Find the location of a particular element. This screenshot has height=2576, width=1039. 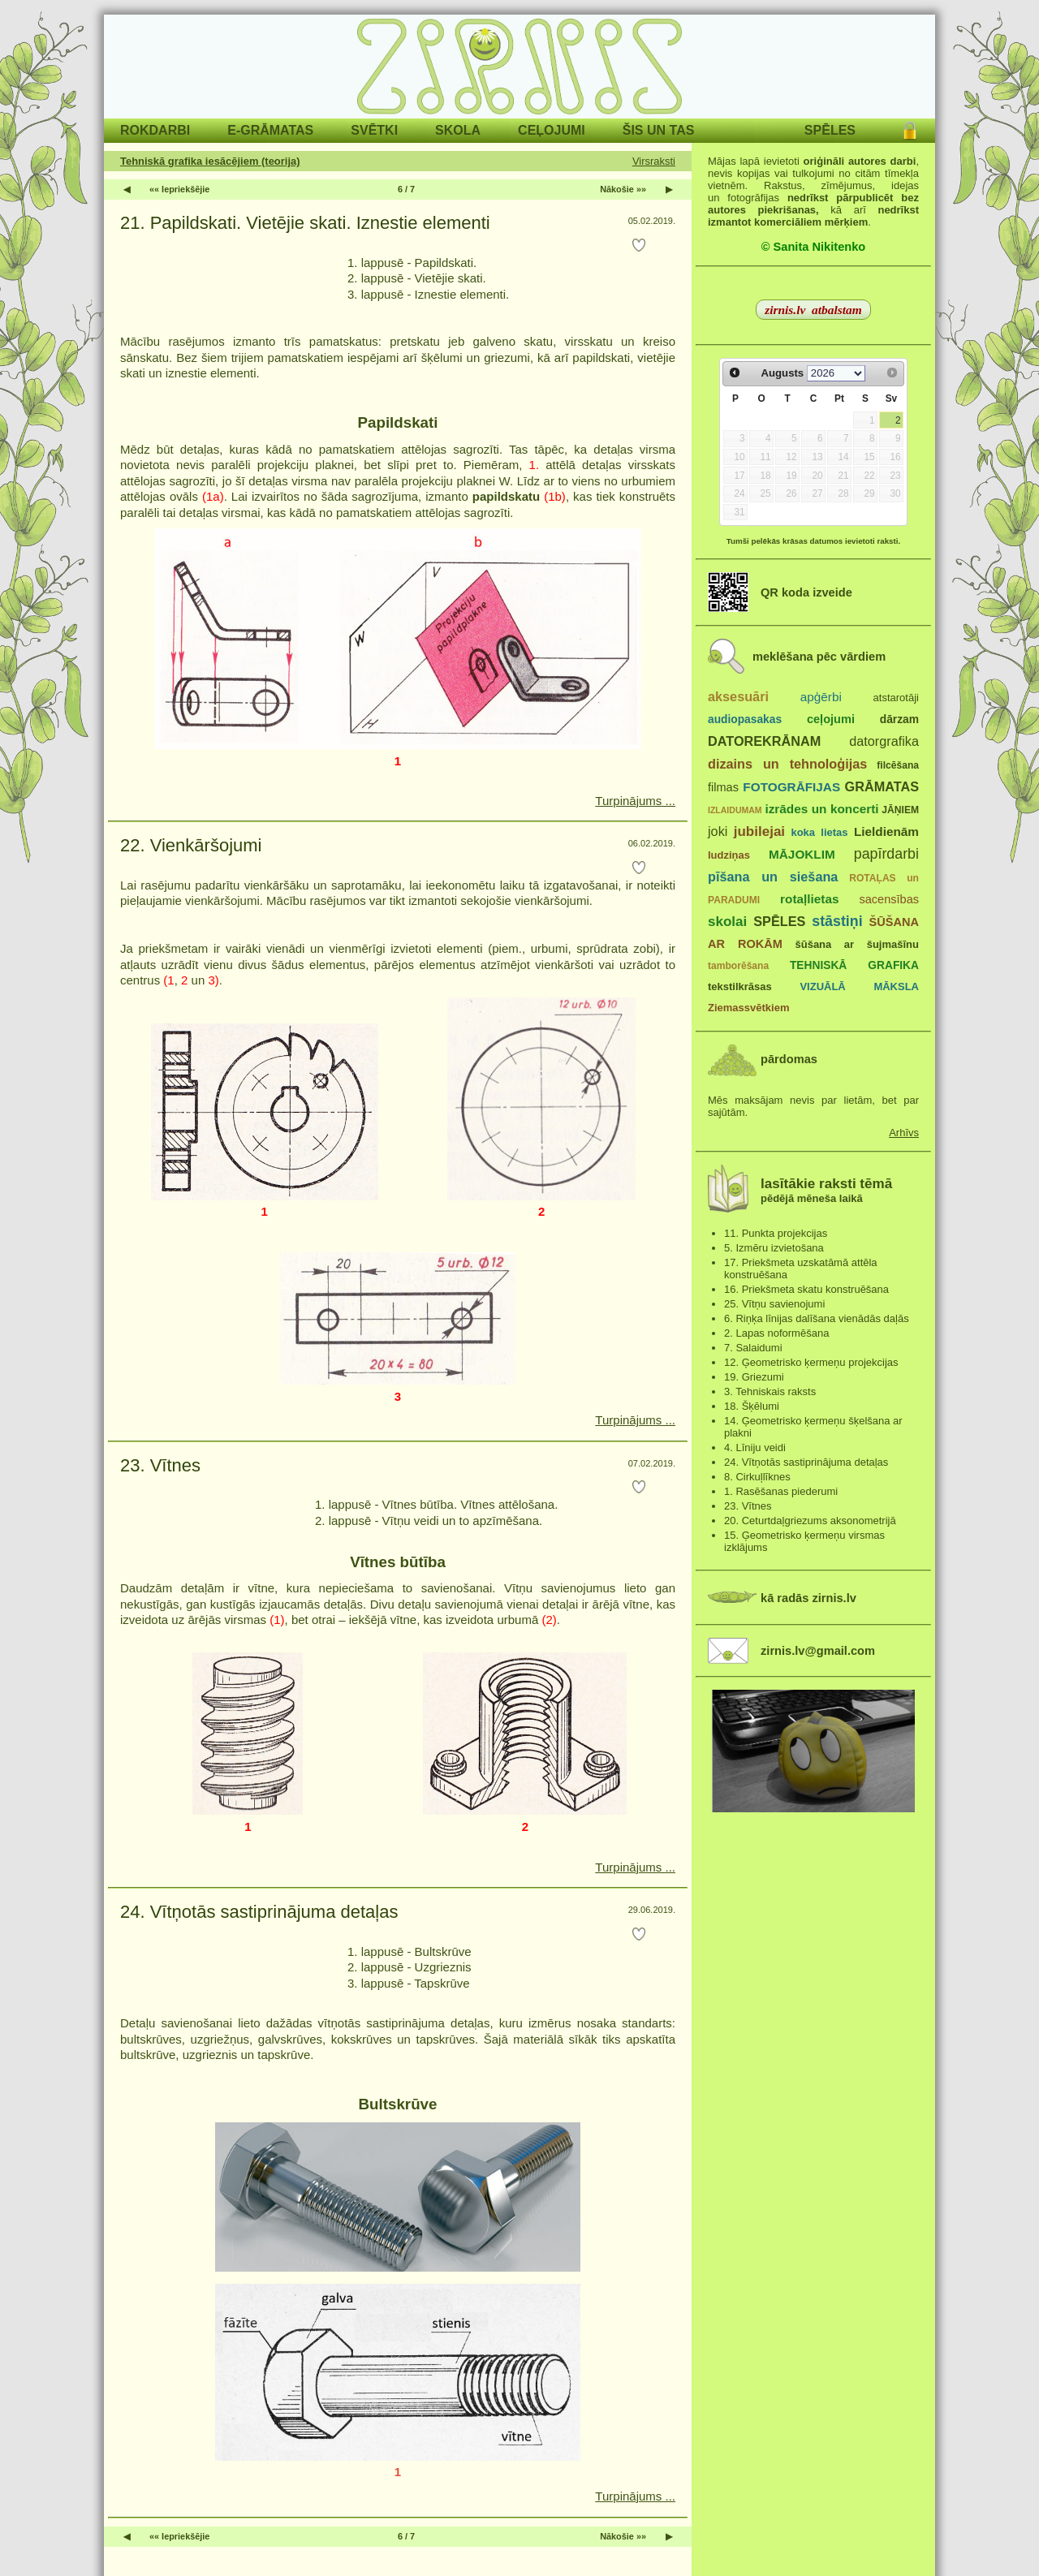

Ziemassvētkiem is located at coordinates (748, 1008).